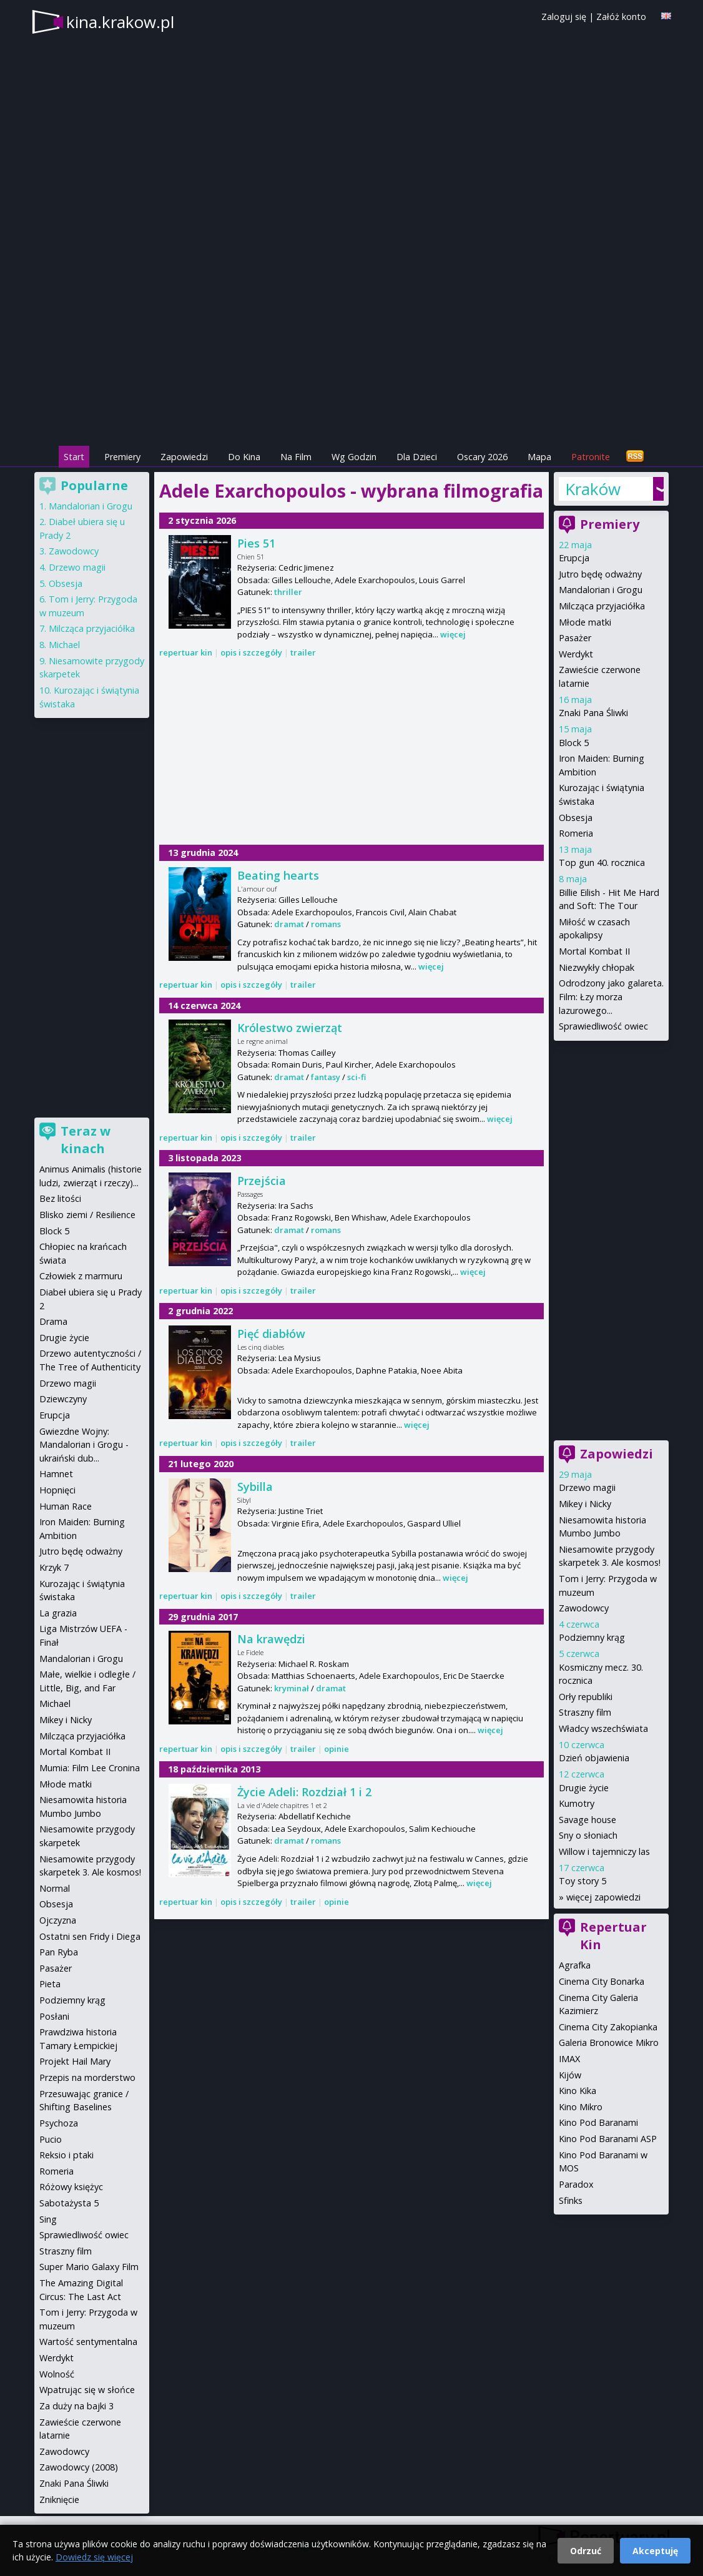 This screenshot has width=703, height=2576. Describe the element at coordinates (580, 2107) in the screenshot. I see `Kino Mikro` at that location.